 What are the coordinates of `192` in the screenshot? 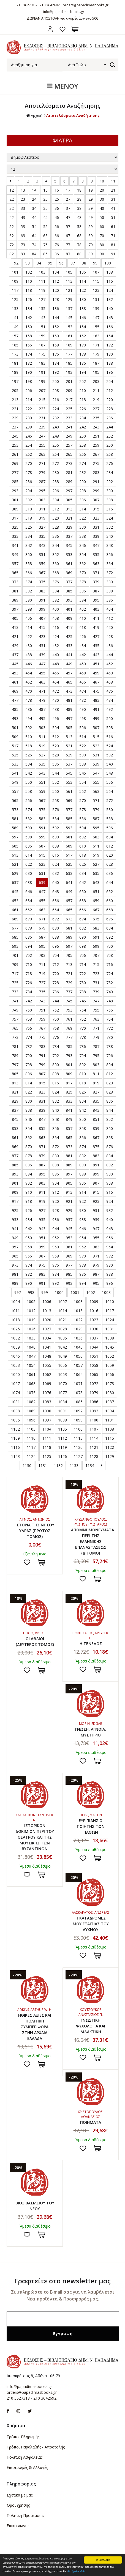 It's located at (55, 372).